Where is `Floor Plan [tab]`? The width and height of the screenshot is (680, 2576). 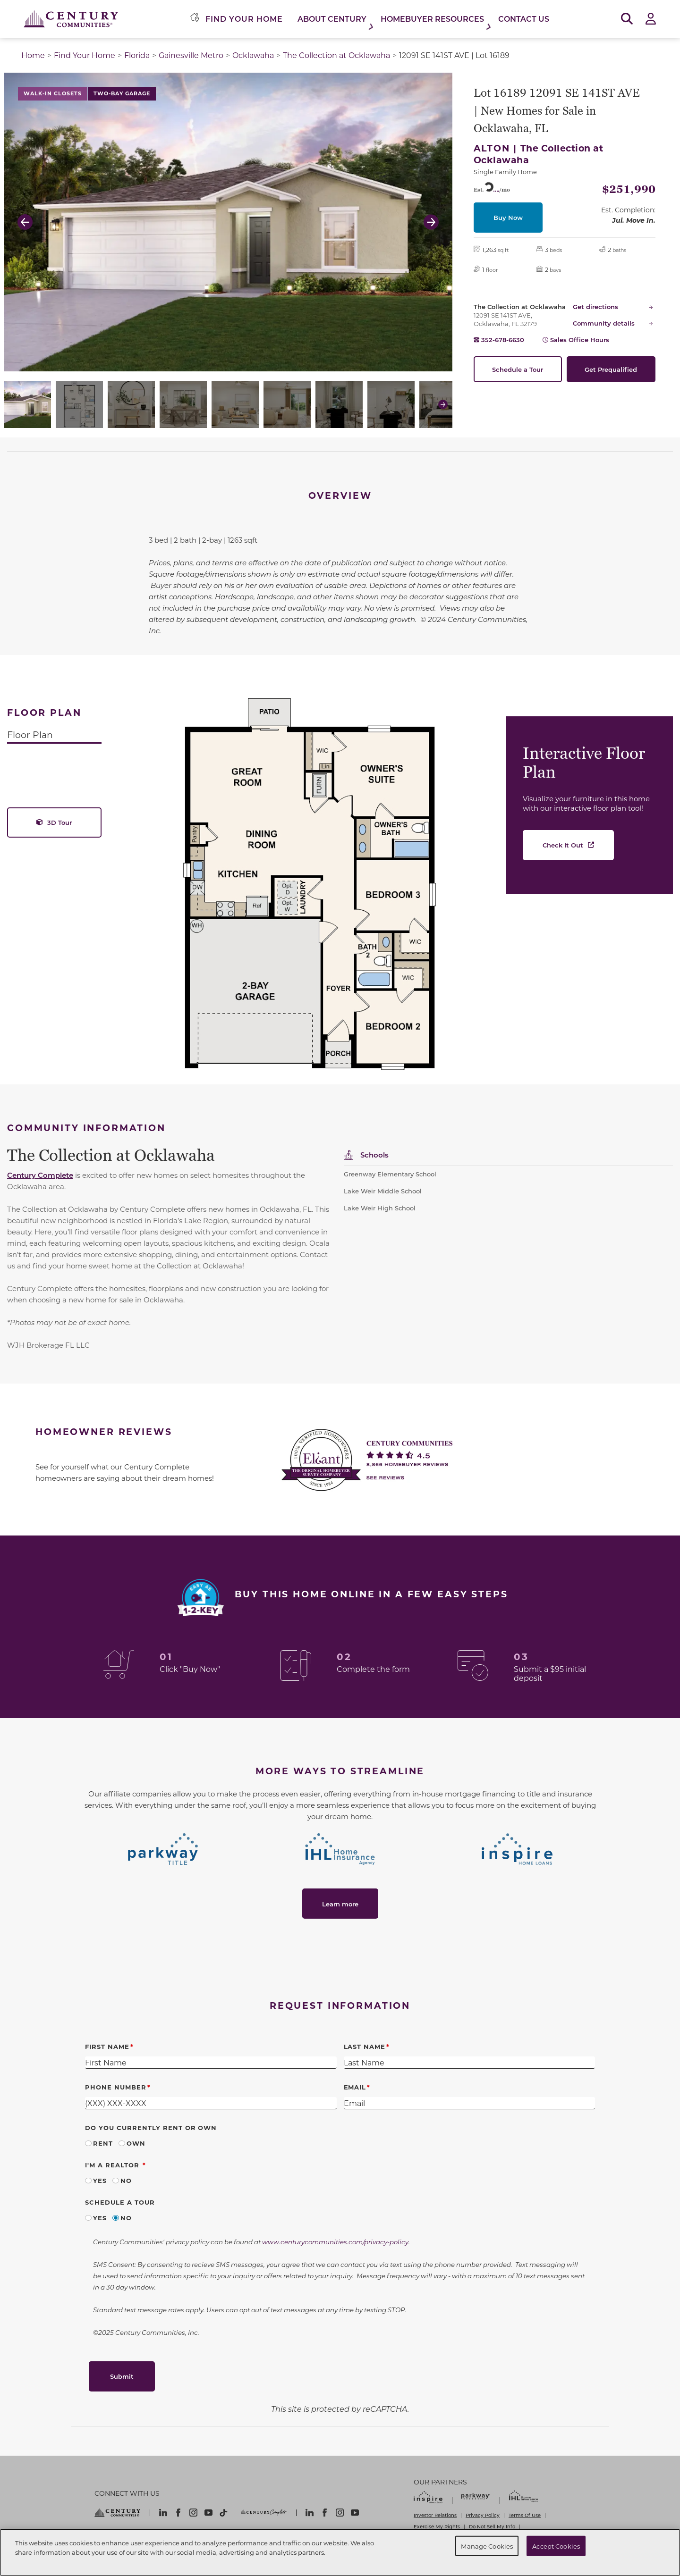 Floor Plan [tab] is located at coordinates (30, 734).